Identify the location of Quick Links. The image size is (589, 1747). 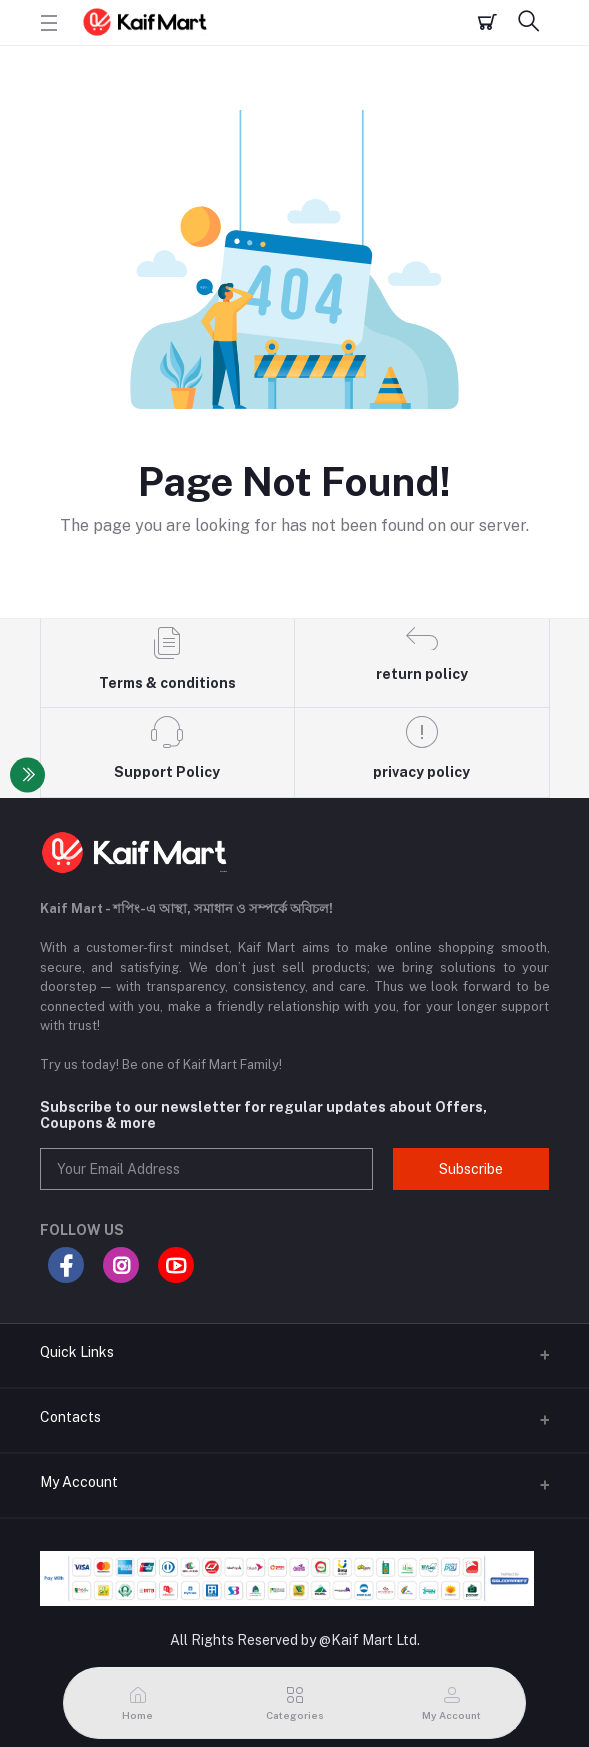
(77, 1352).